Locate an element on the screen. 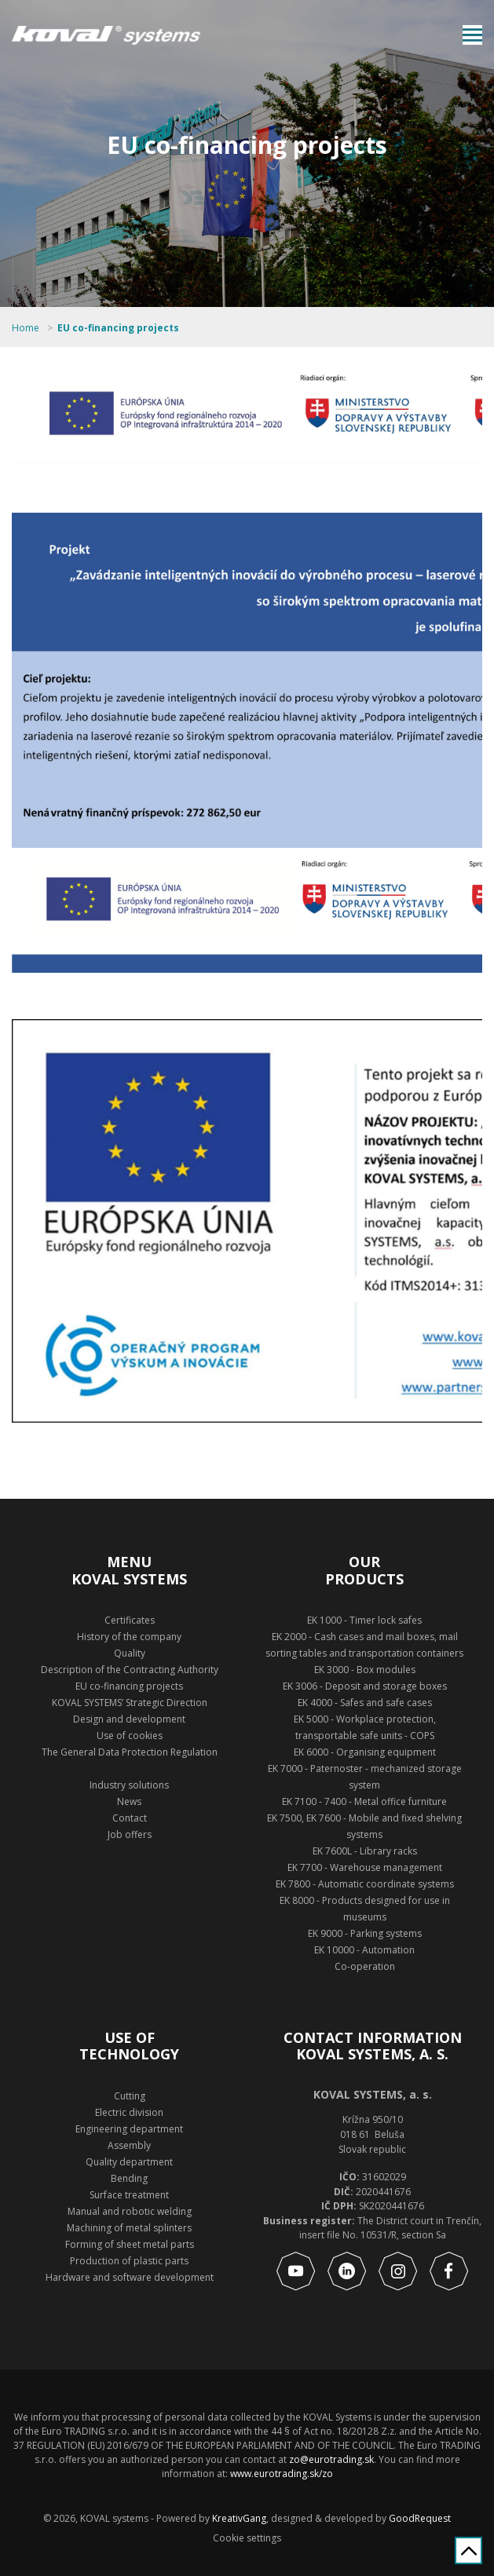 This screenshot has height=2576, width=494. Use of cookies is located at coordinates (130, 1735).